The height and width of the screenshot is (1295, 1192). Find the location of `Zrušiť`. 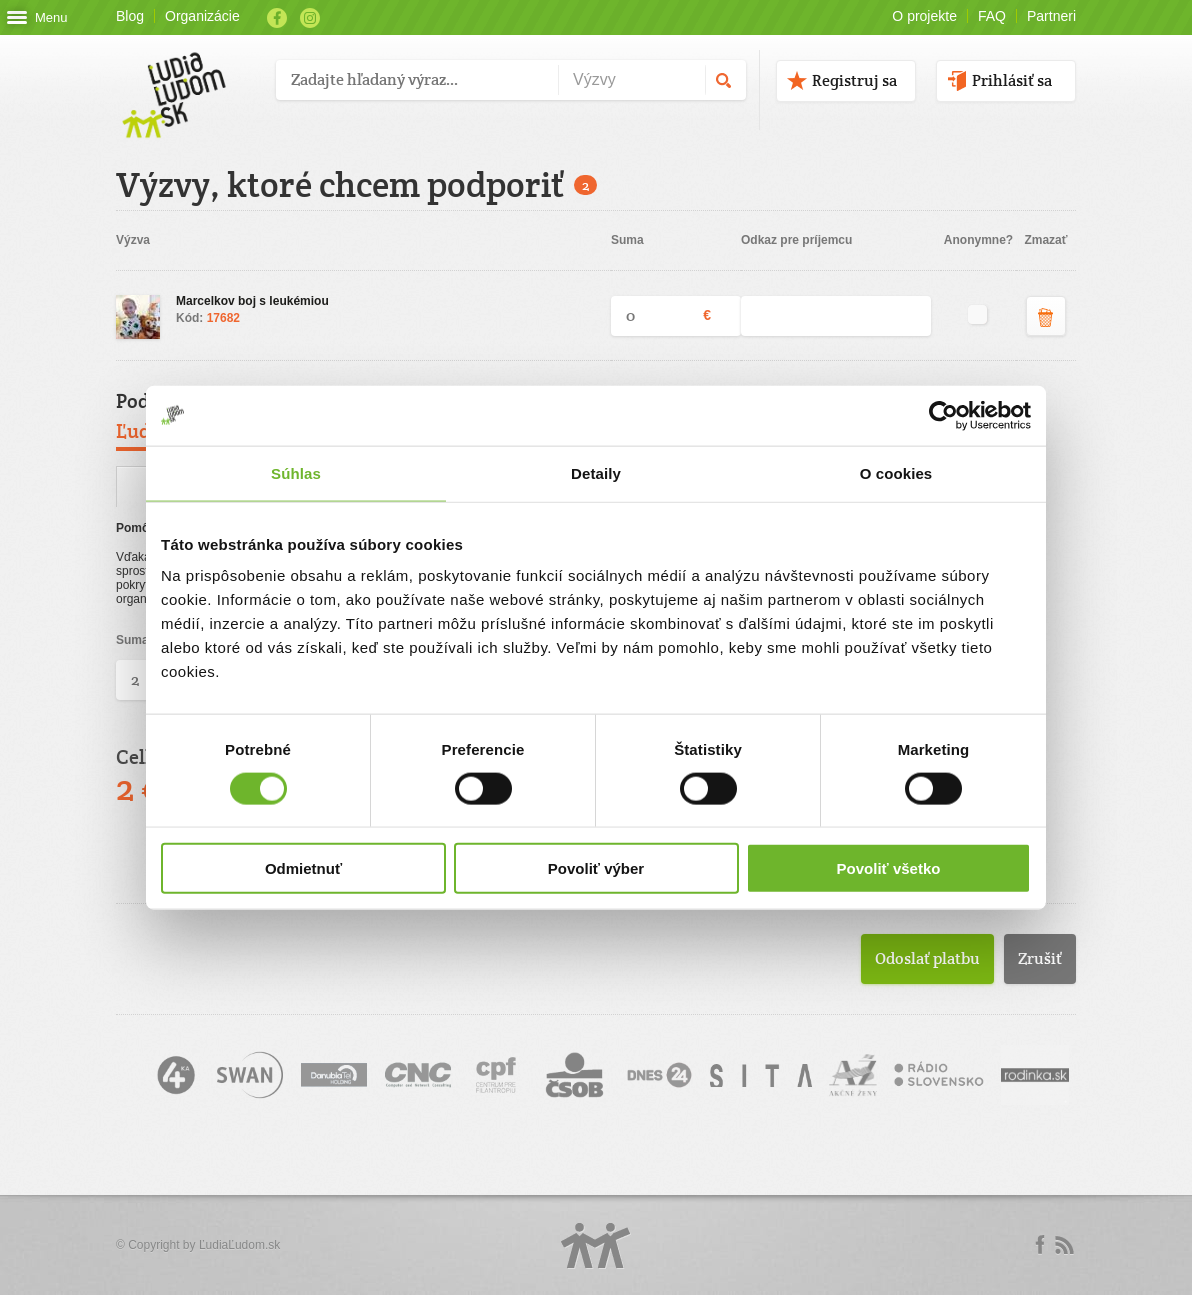

Zrušiť is located at coordinates (1040, 958).